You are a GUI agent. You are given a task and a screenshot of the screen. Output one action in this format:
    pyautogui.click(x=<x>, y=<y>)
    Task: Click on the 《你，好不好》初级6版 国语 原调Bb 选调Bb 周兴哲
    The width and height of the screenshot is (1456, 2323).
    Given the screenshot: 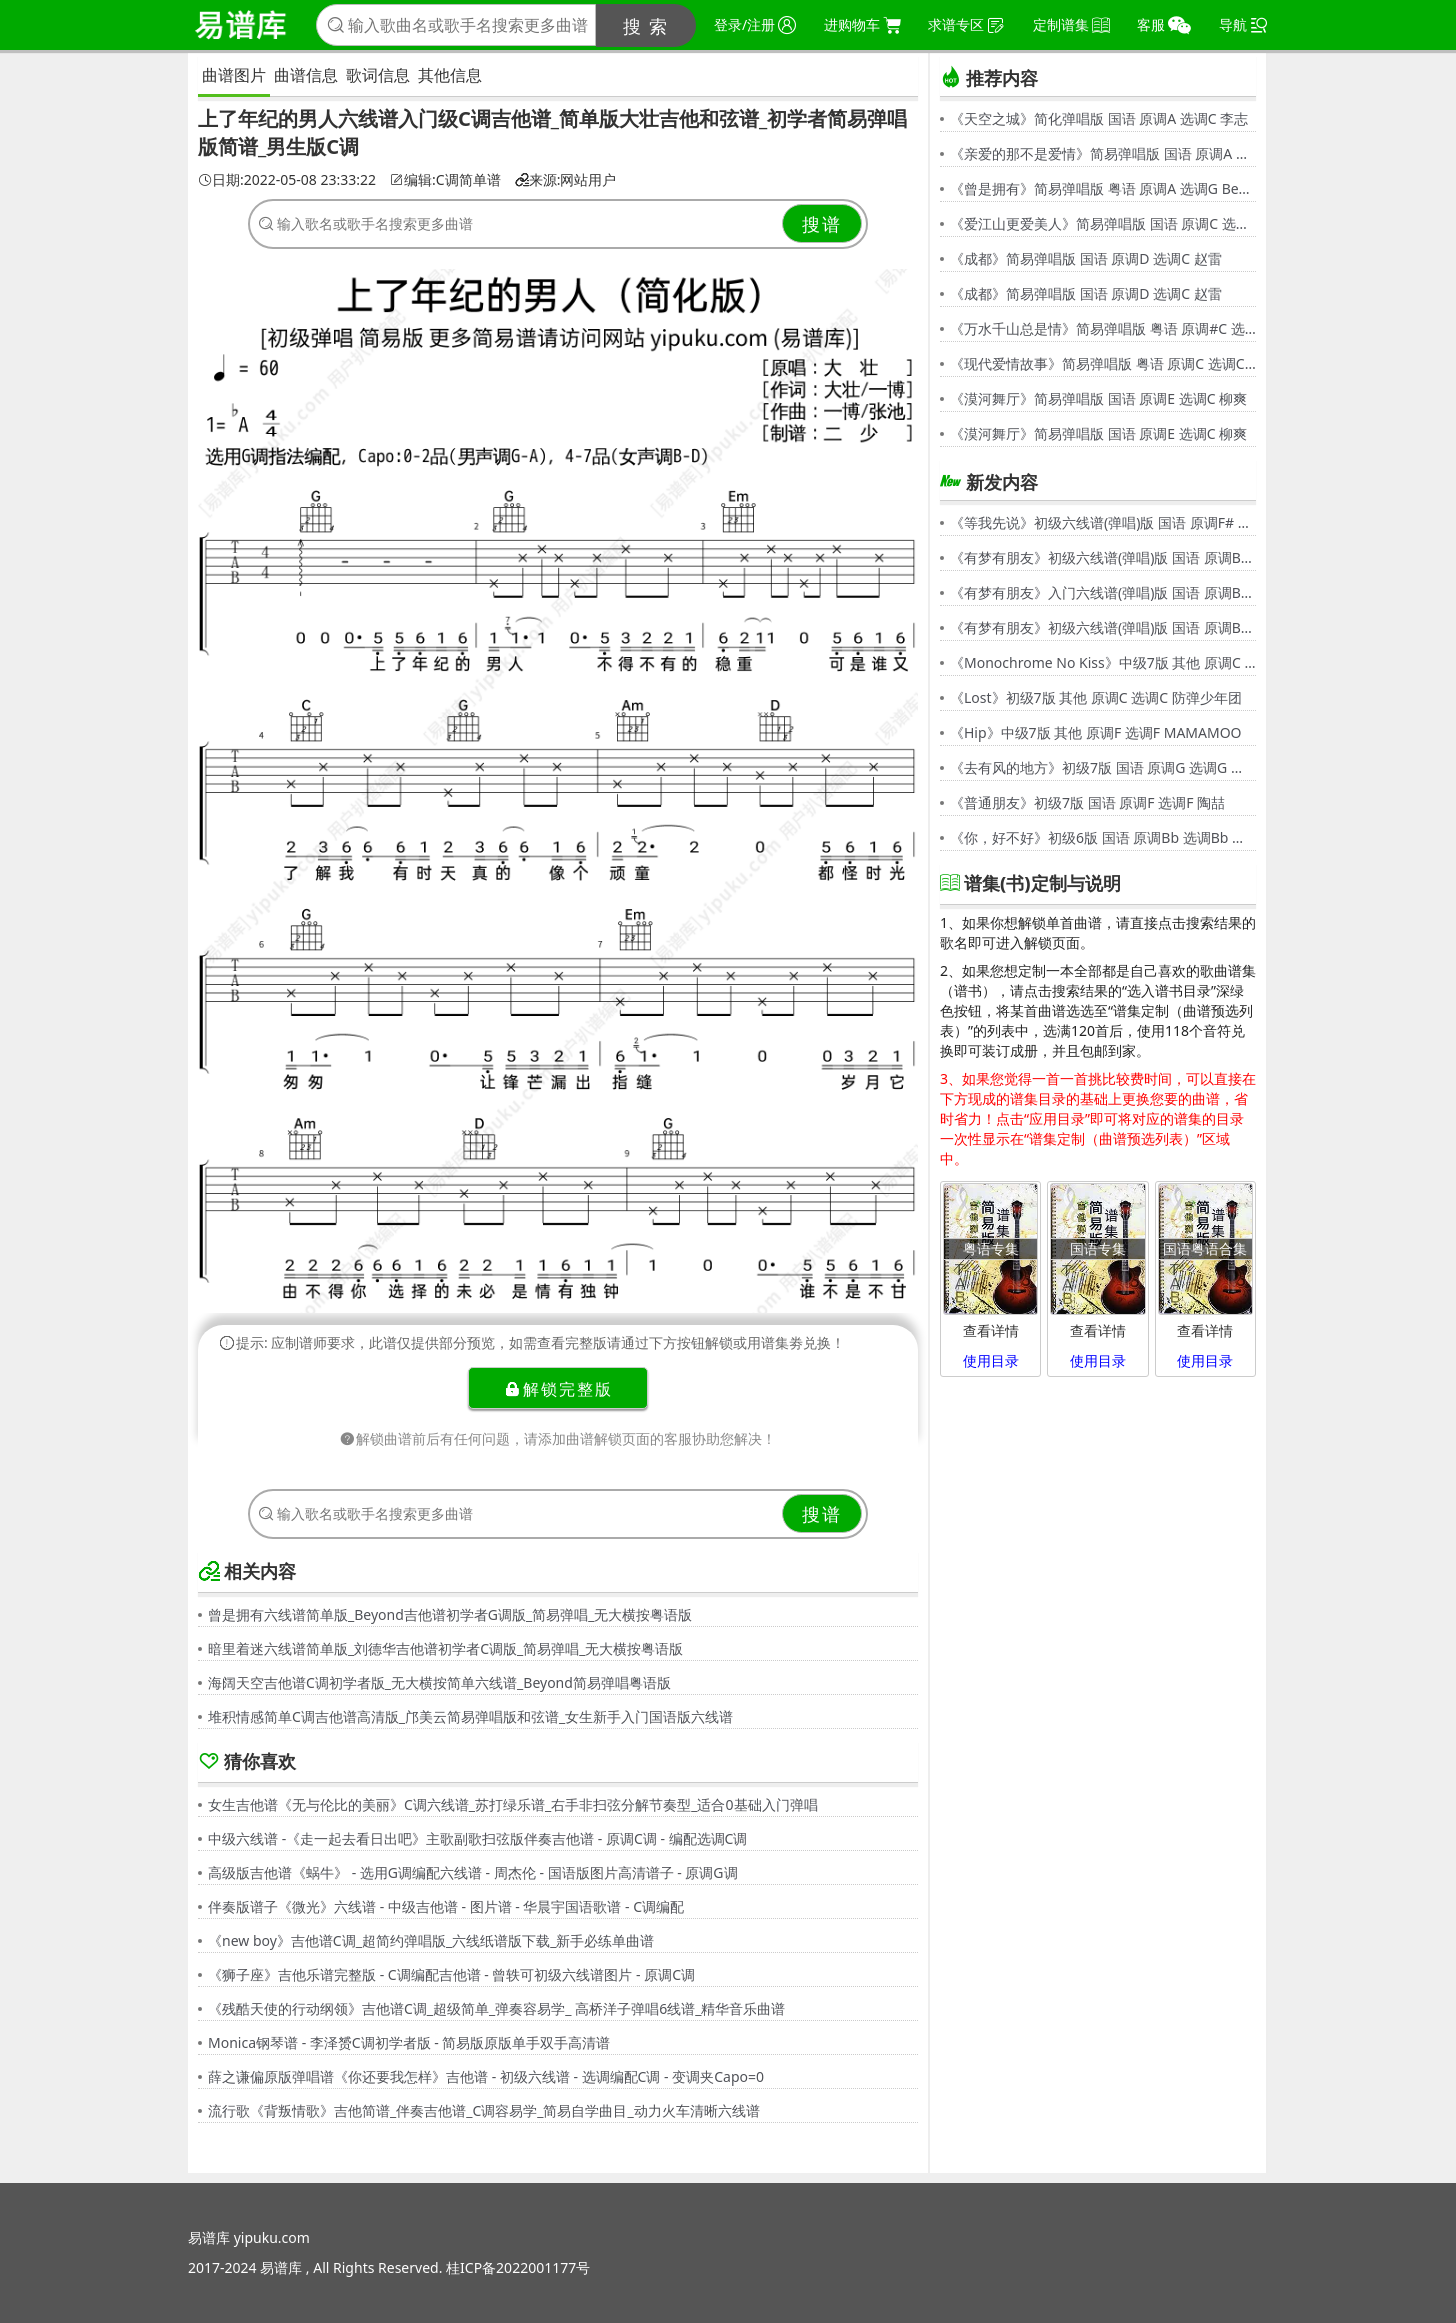 What is the action you would take?
    pyautogui.click(x=1103, y=837)
    